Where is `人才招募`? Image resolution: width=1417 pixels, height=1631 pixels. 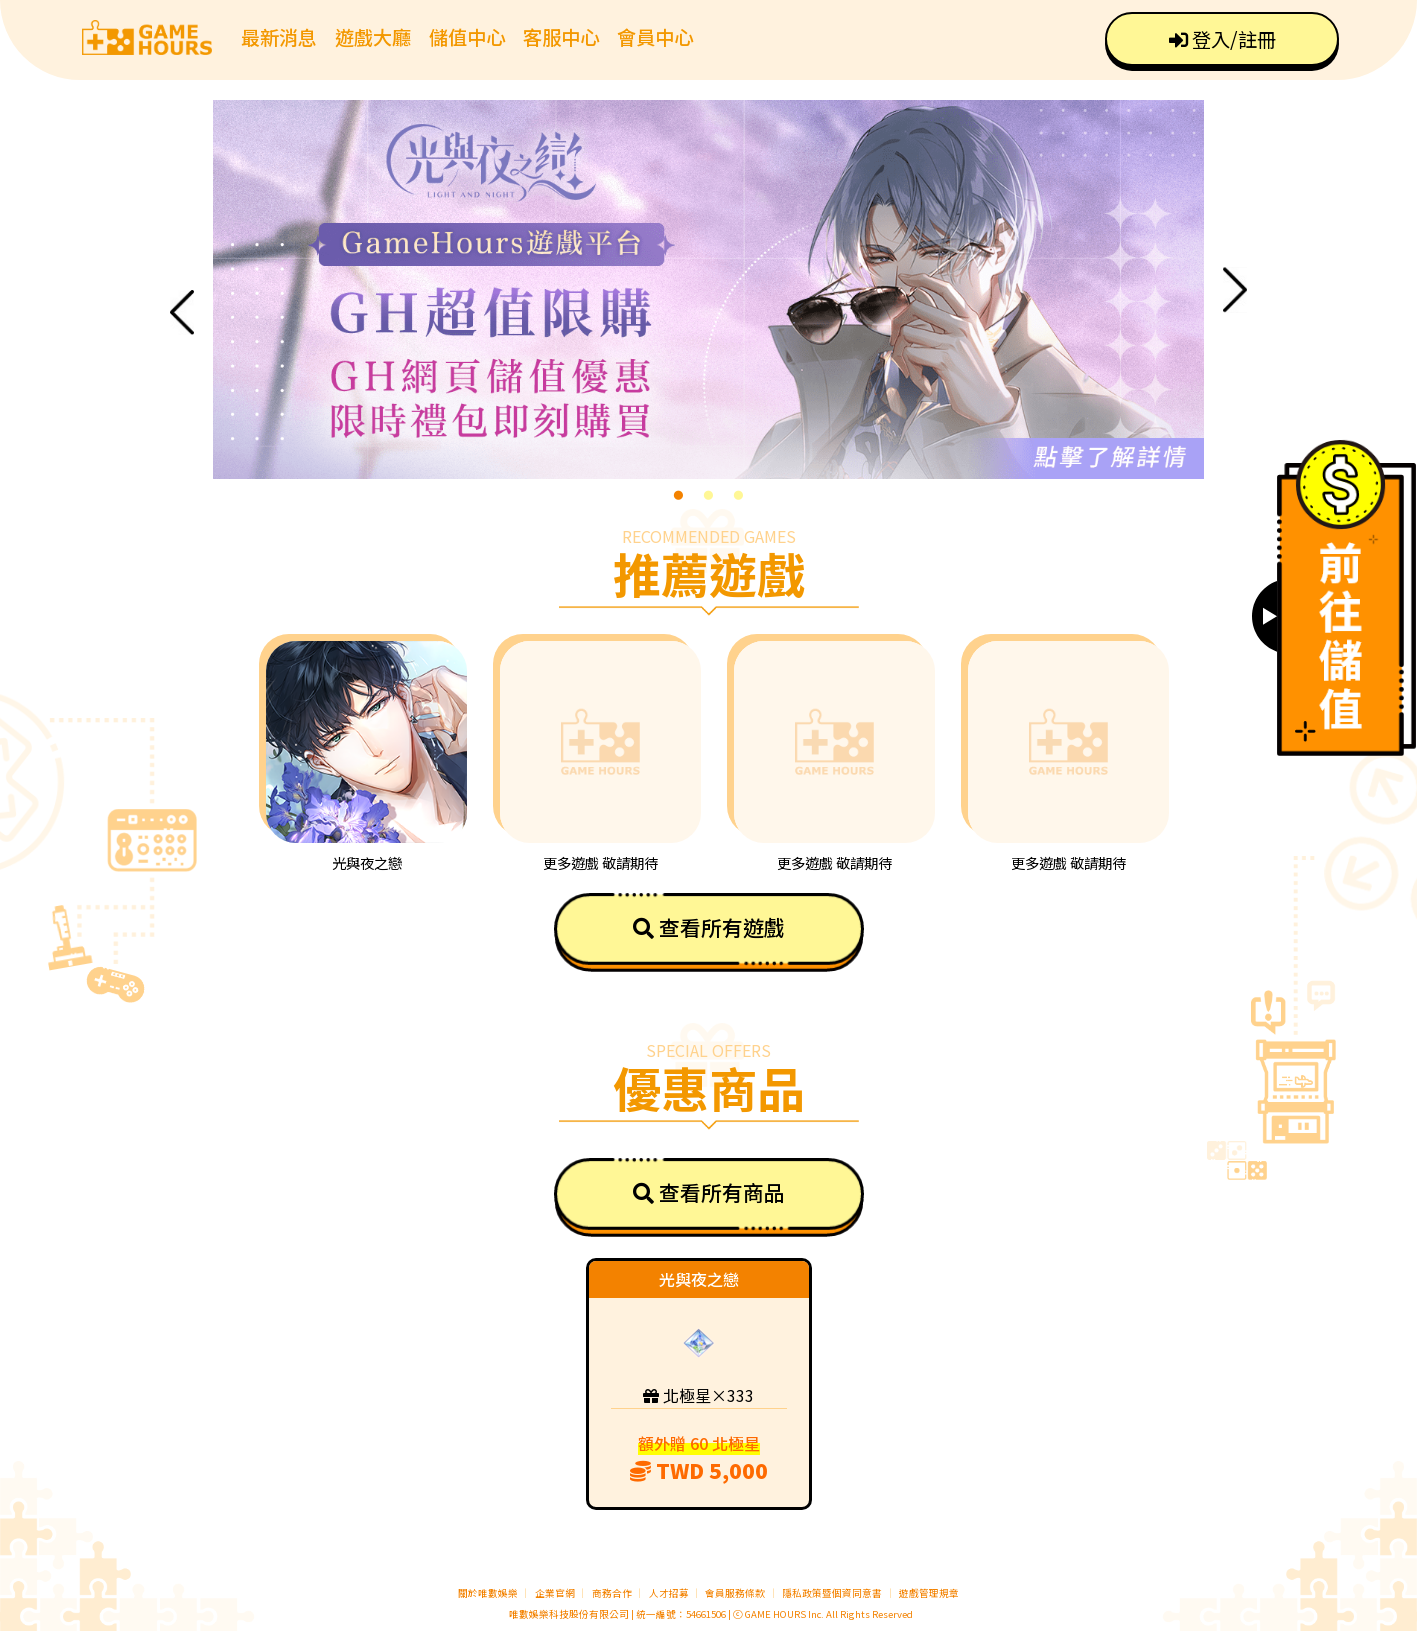 人才招募 is located at coordinates (670, 1593).